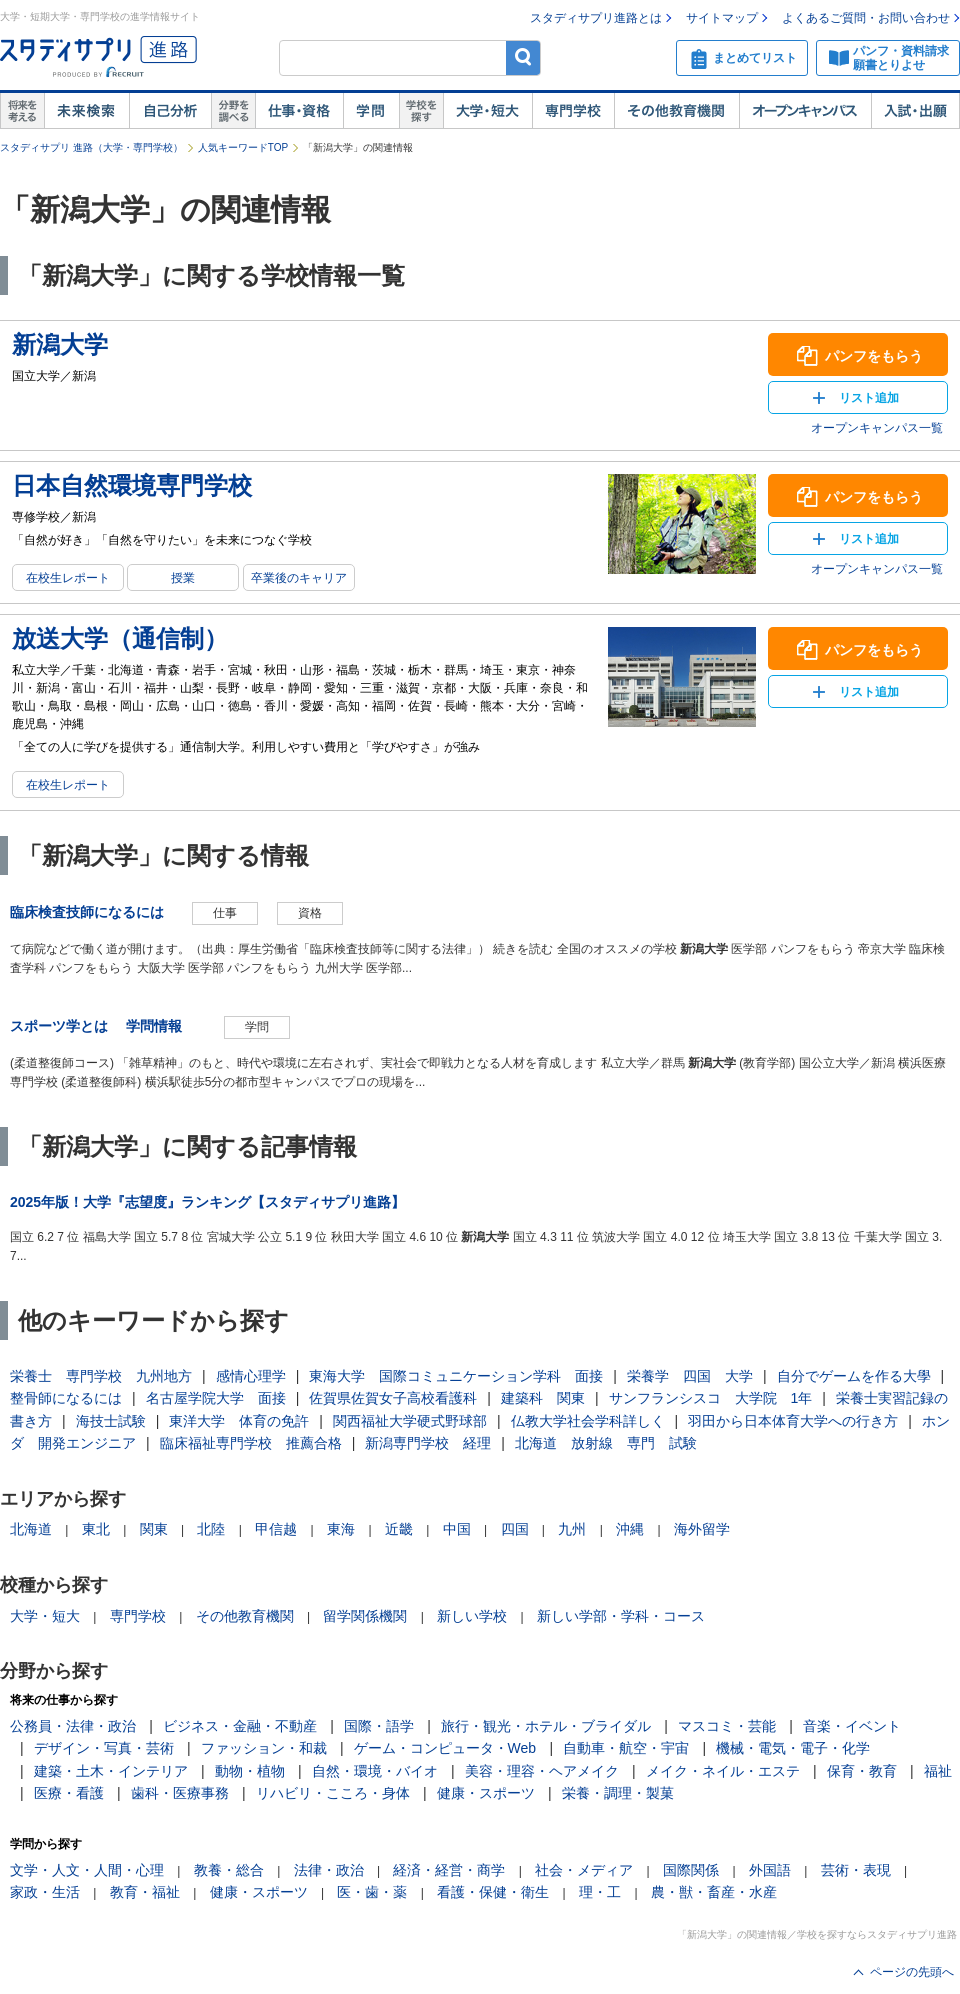  Describe the element at coordinates (588, 1421) in the screenshot. I see `仏教大学社会学科詳しく` at that location.